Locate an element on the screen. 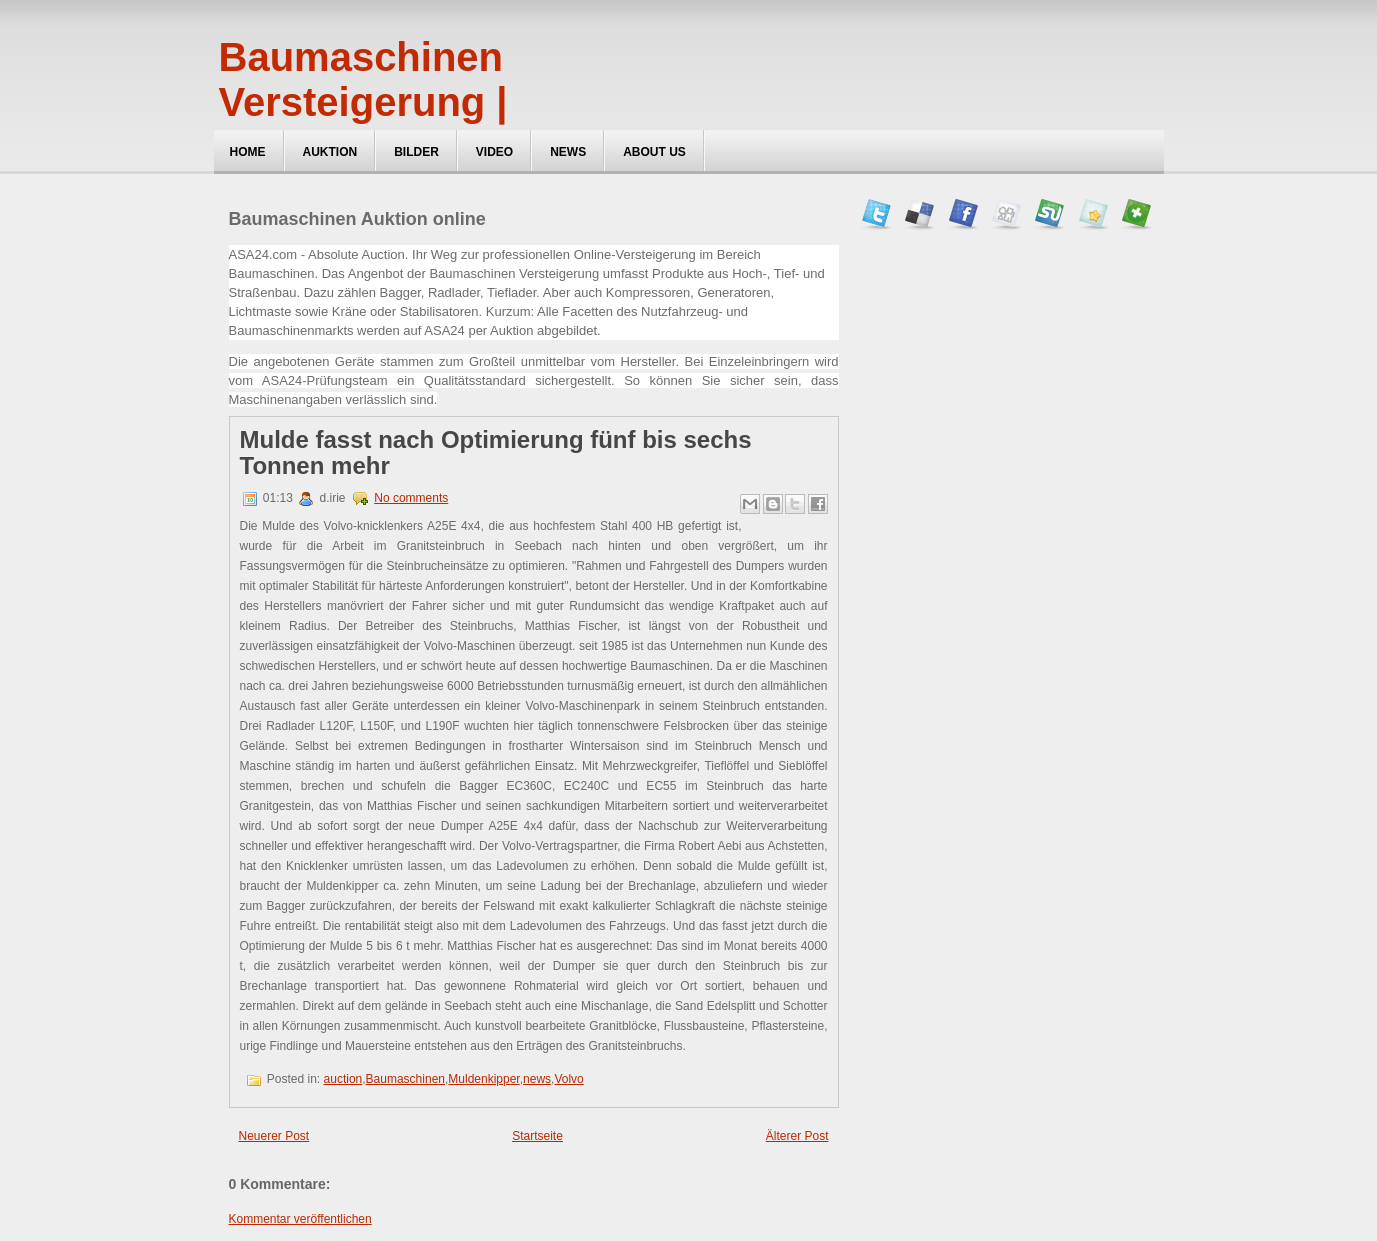 Image resolution: width=1377 pixels, height=1241 pixels. Baumaschinen Versteigerung | ASA24, Maschinen Auktionen is located at coordinates (398, 124).